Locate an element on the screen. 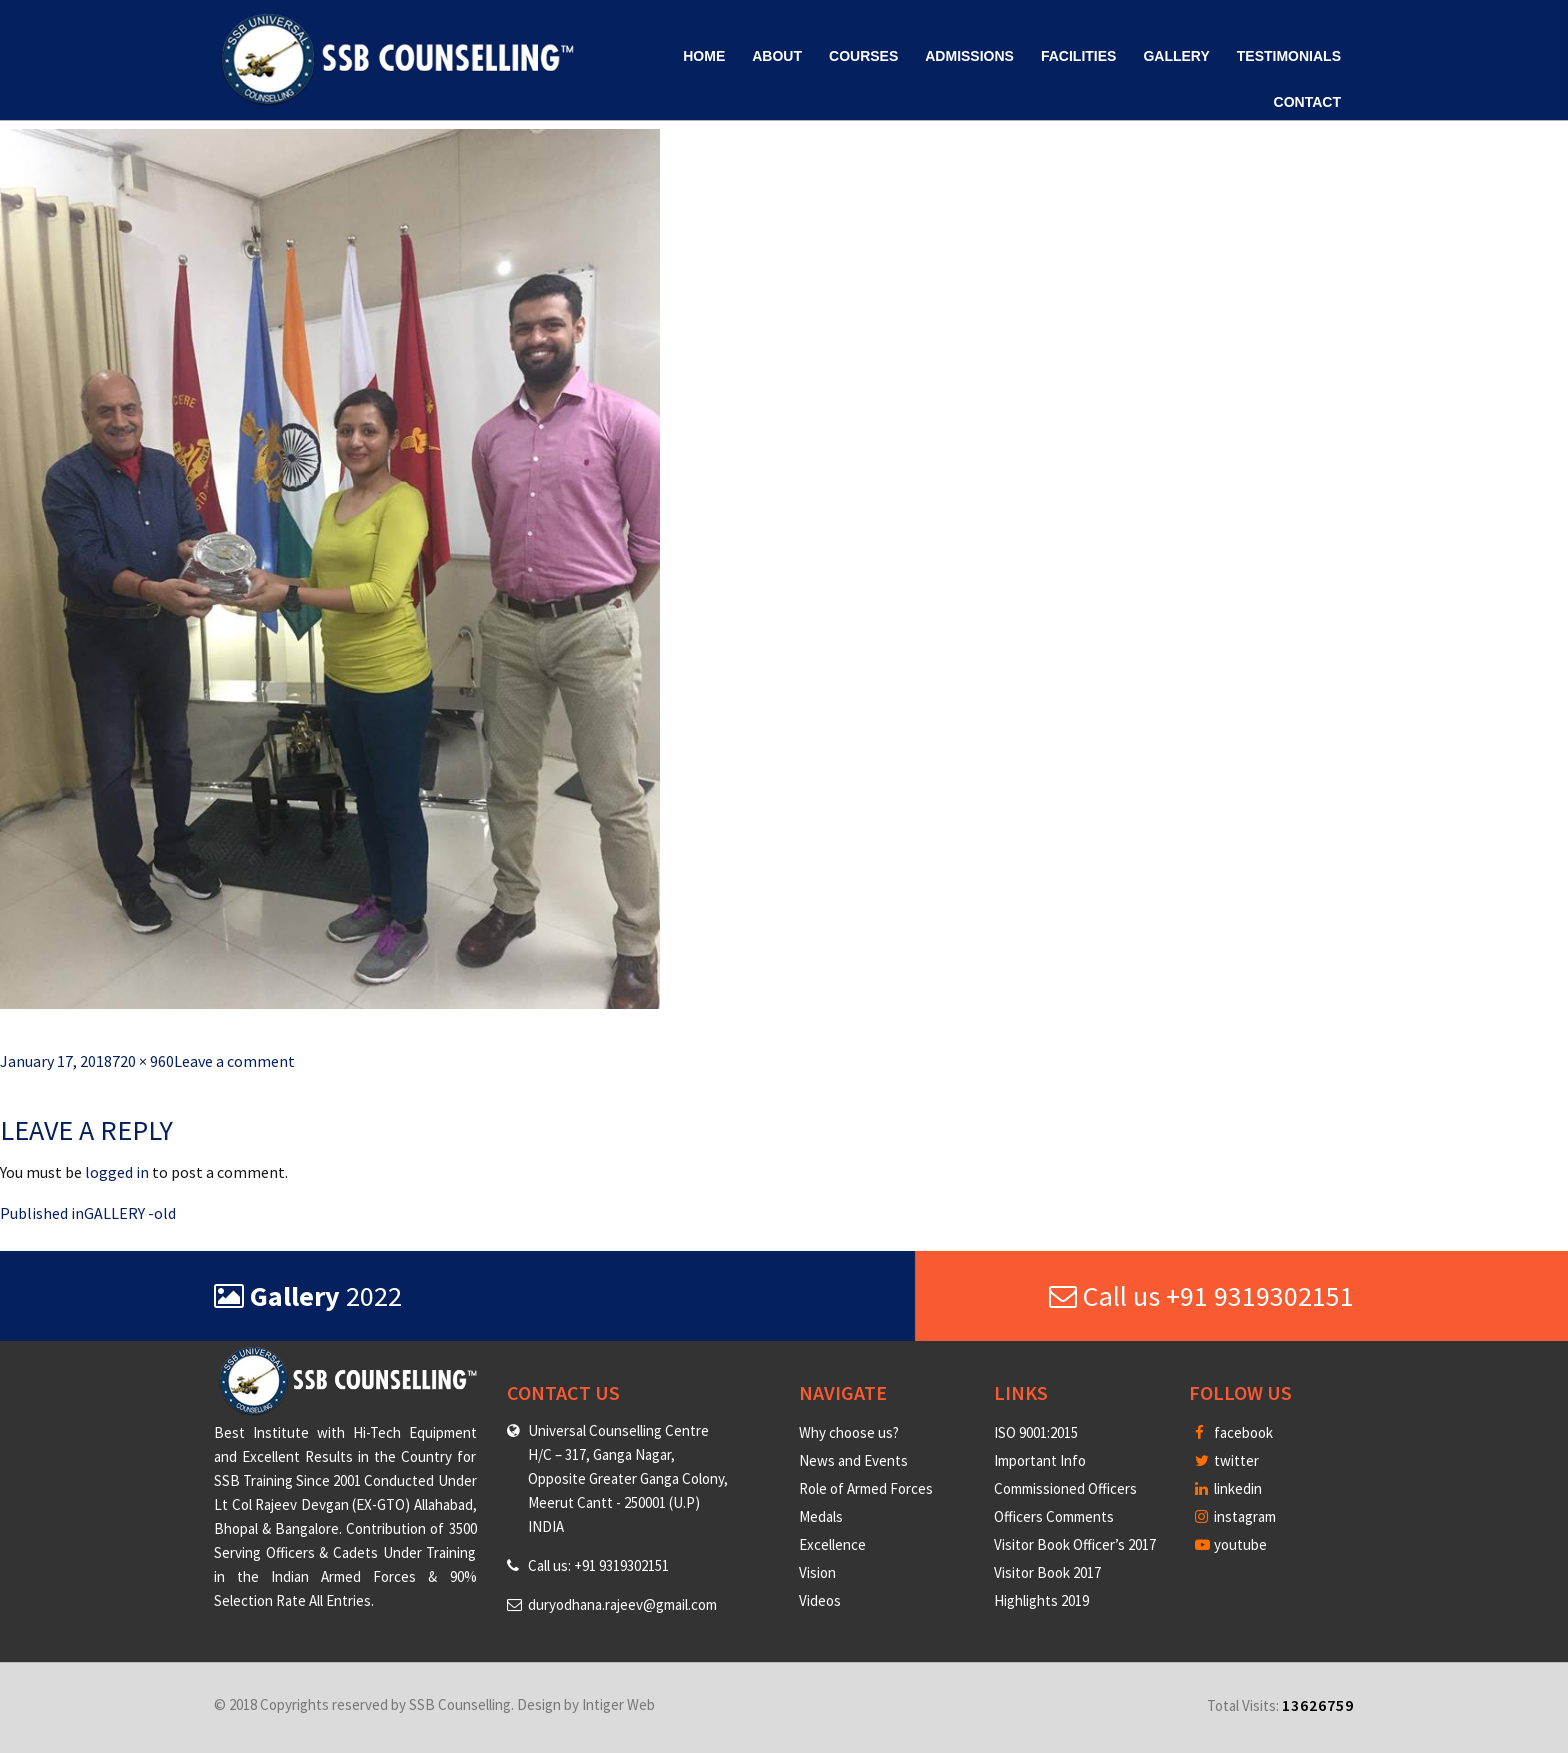  Visitor Book Officer’s 2017 is located at coordinates (1075, 1544).